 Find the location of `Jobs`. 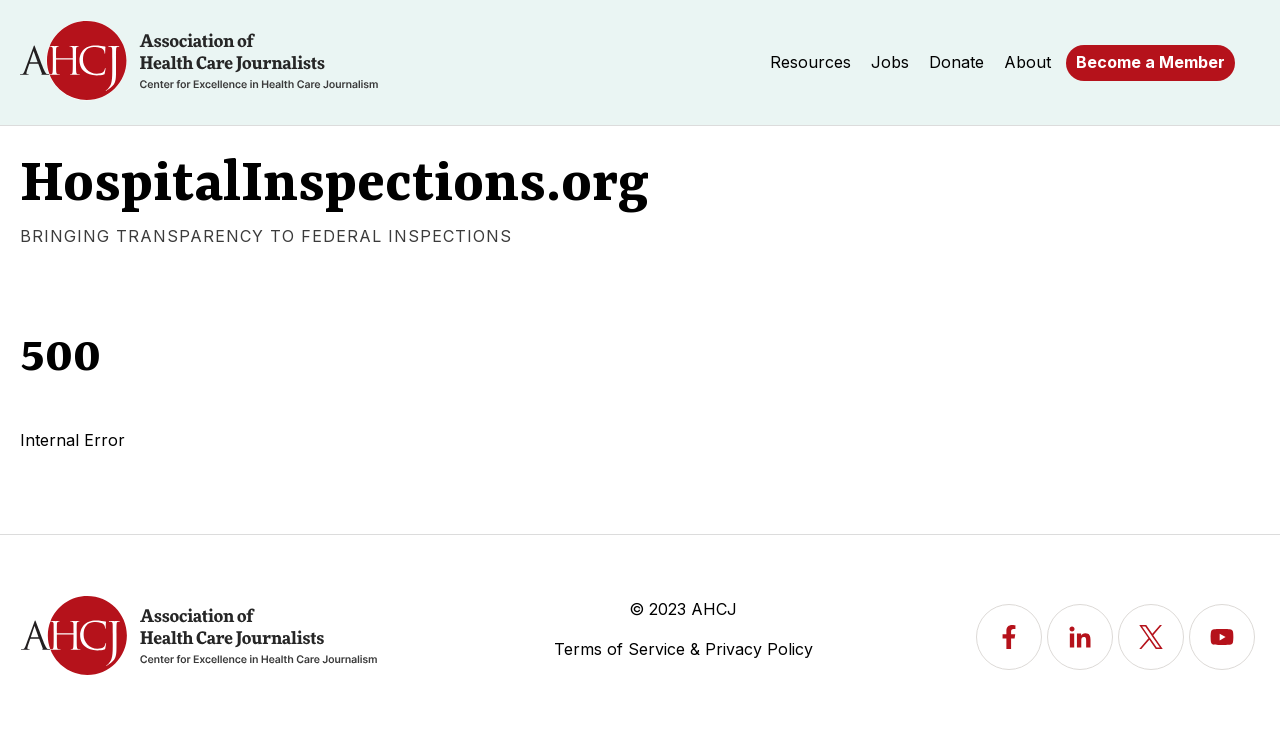

Jobs is located at coordinates (890, 62).